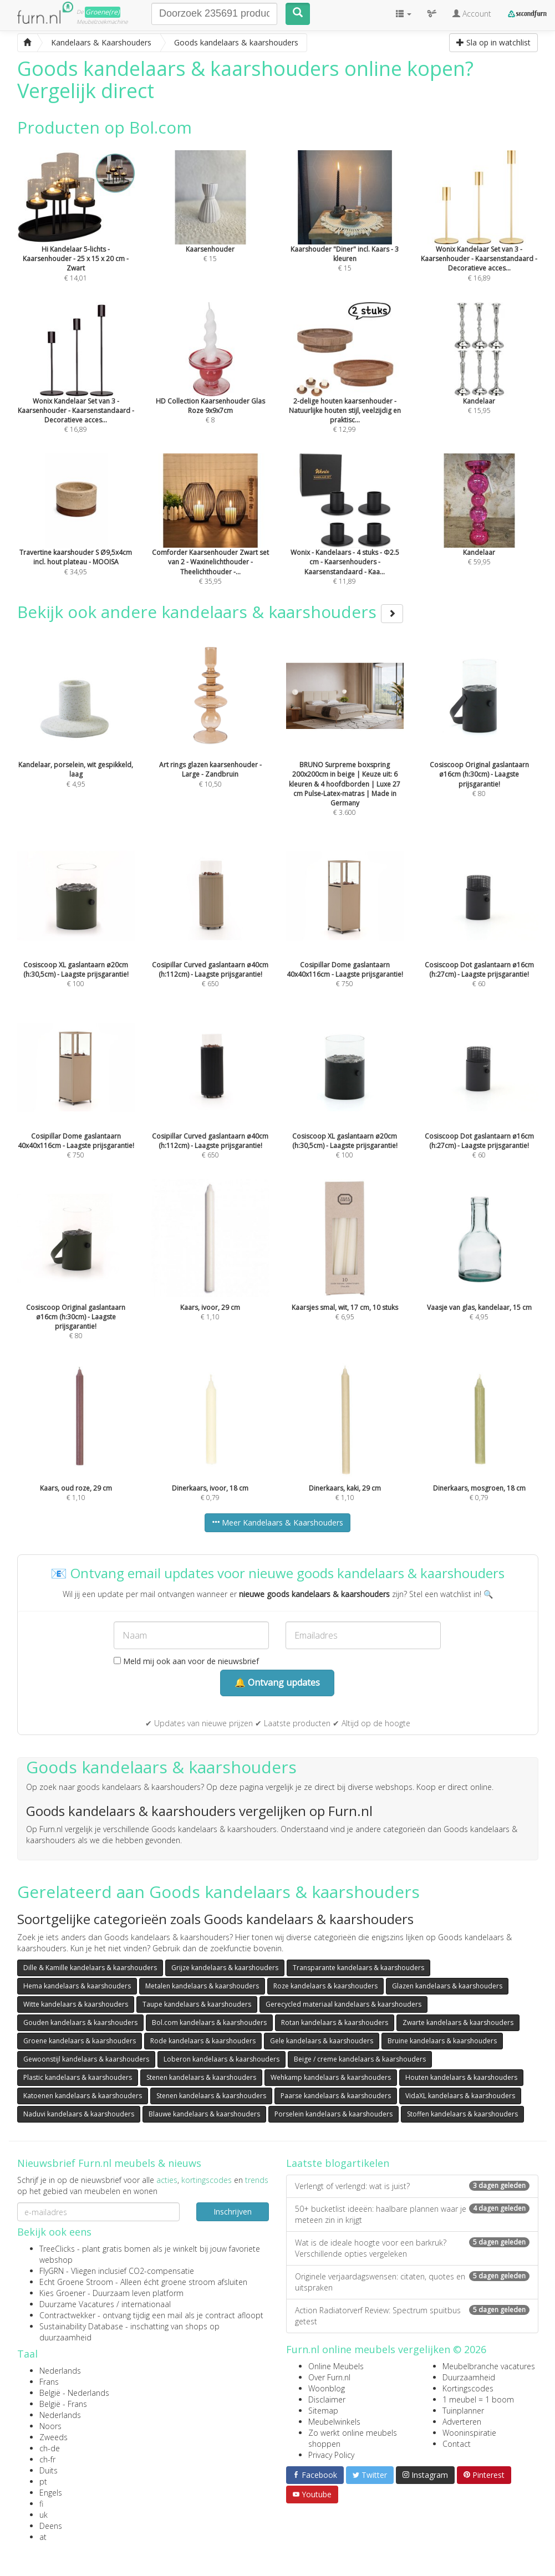 The height and width of the screenshot is (2576, 555). I want to click on België - Frans, so click(63, 2404).